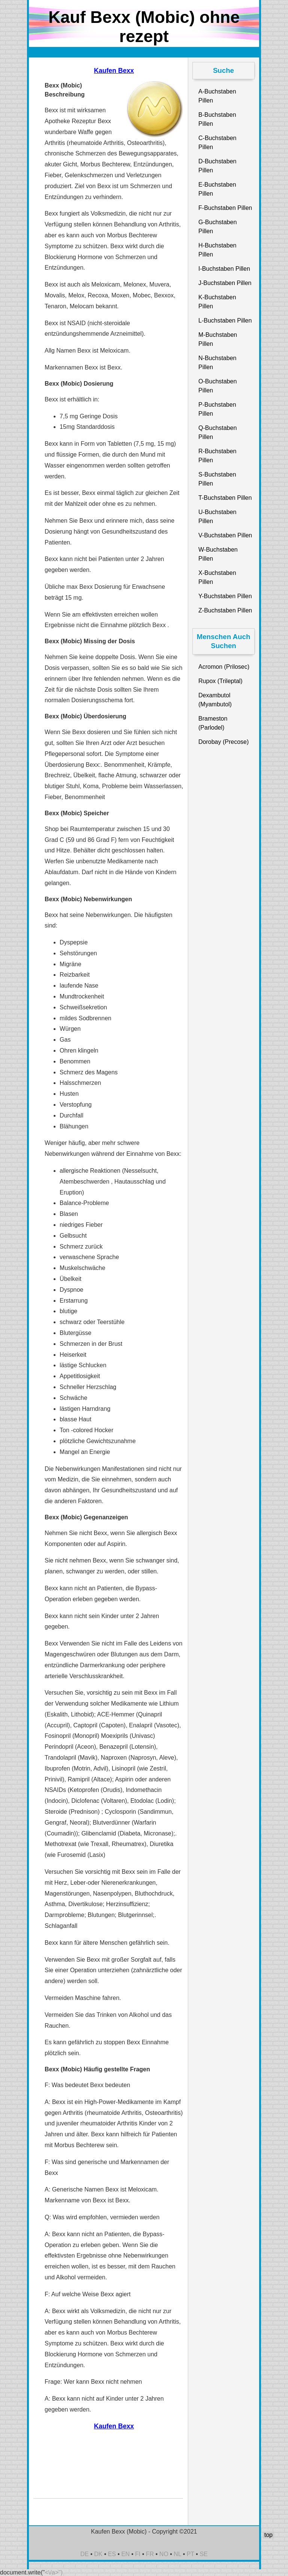 This screenshot has height=2576, width=288. I want to click on A-Buchstaben Pillen, so click(217, 96).